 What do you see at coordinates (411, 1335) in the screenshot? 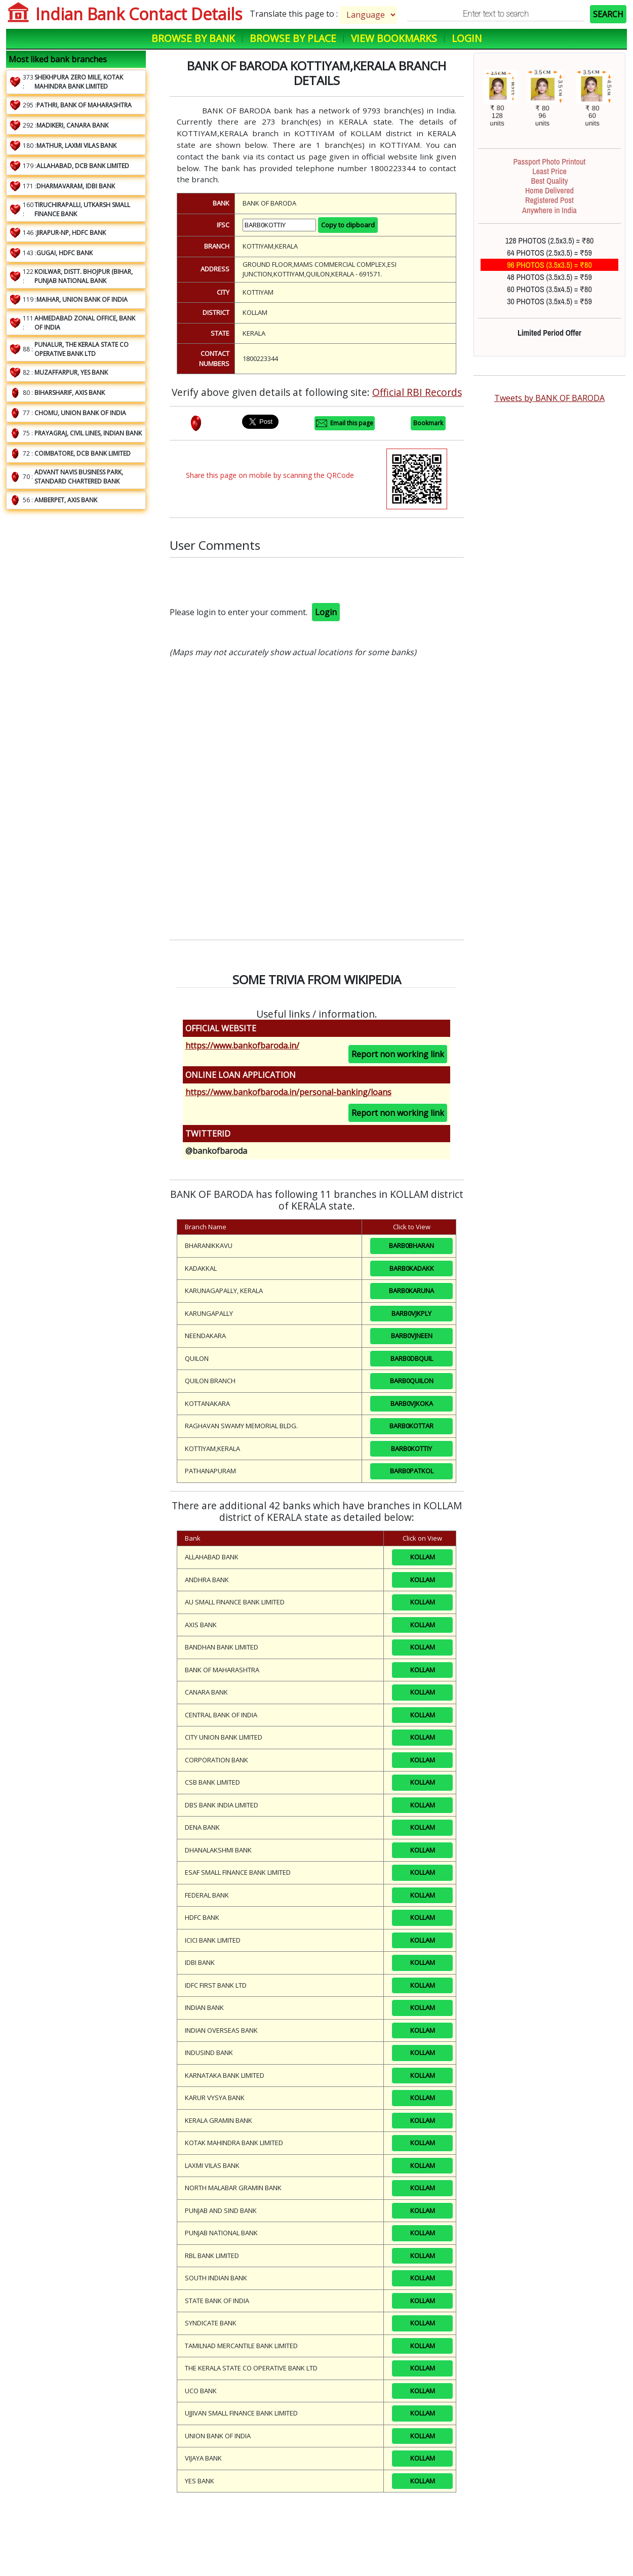
I see `BARB0VJNEEN` at bounding box center [411, 1335].